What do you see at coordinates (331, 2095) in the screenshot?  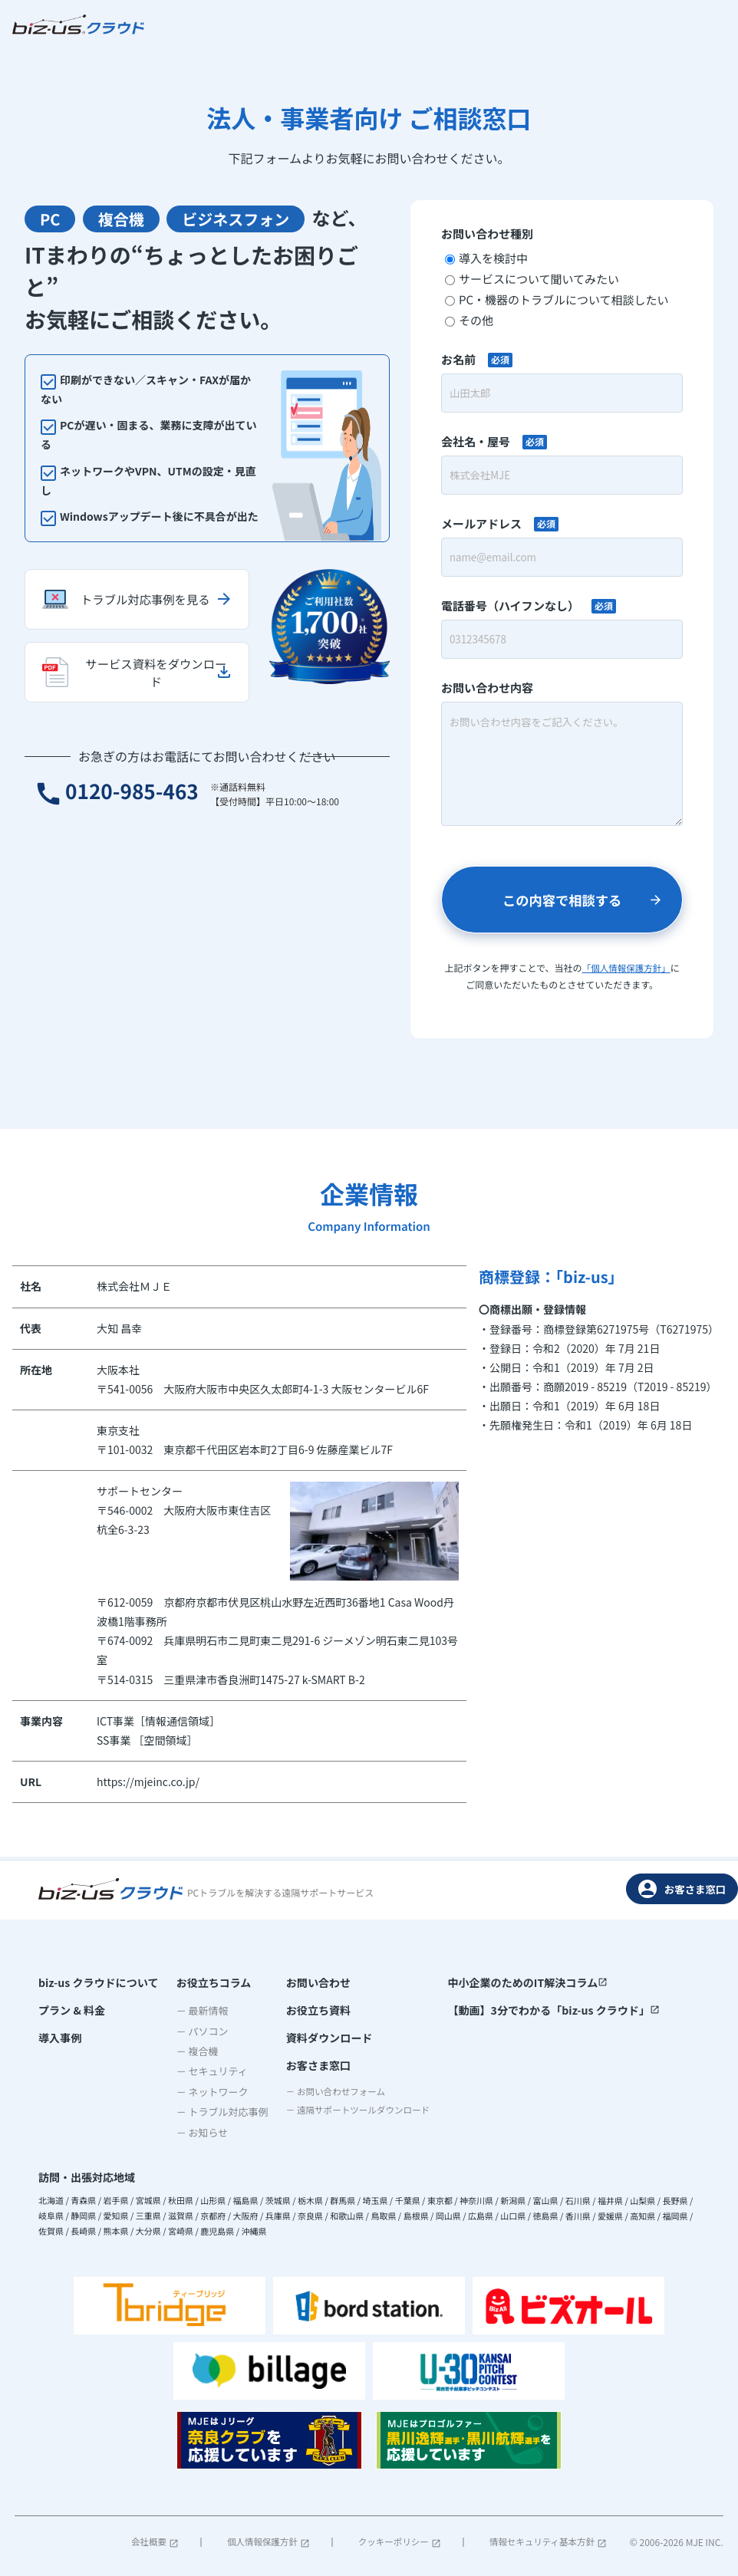 I see `－ お問い合わせフォーム` at bounding box center [331, 2095].